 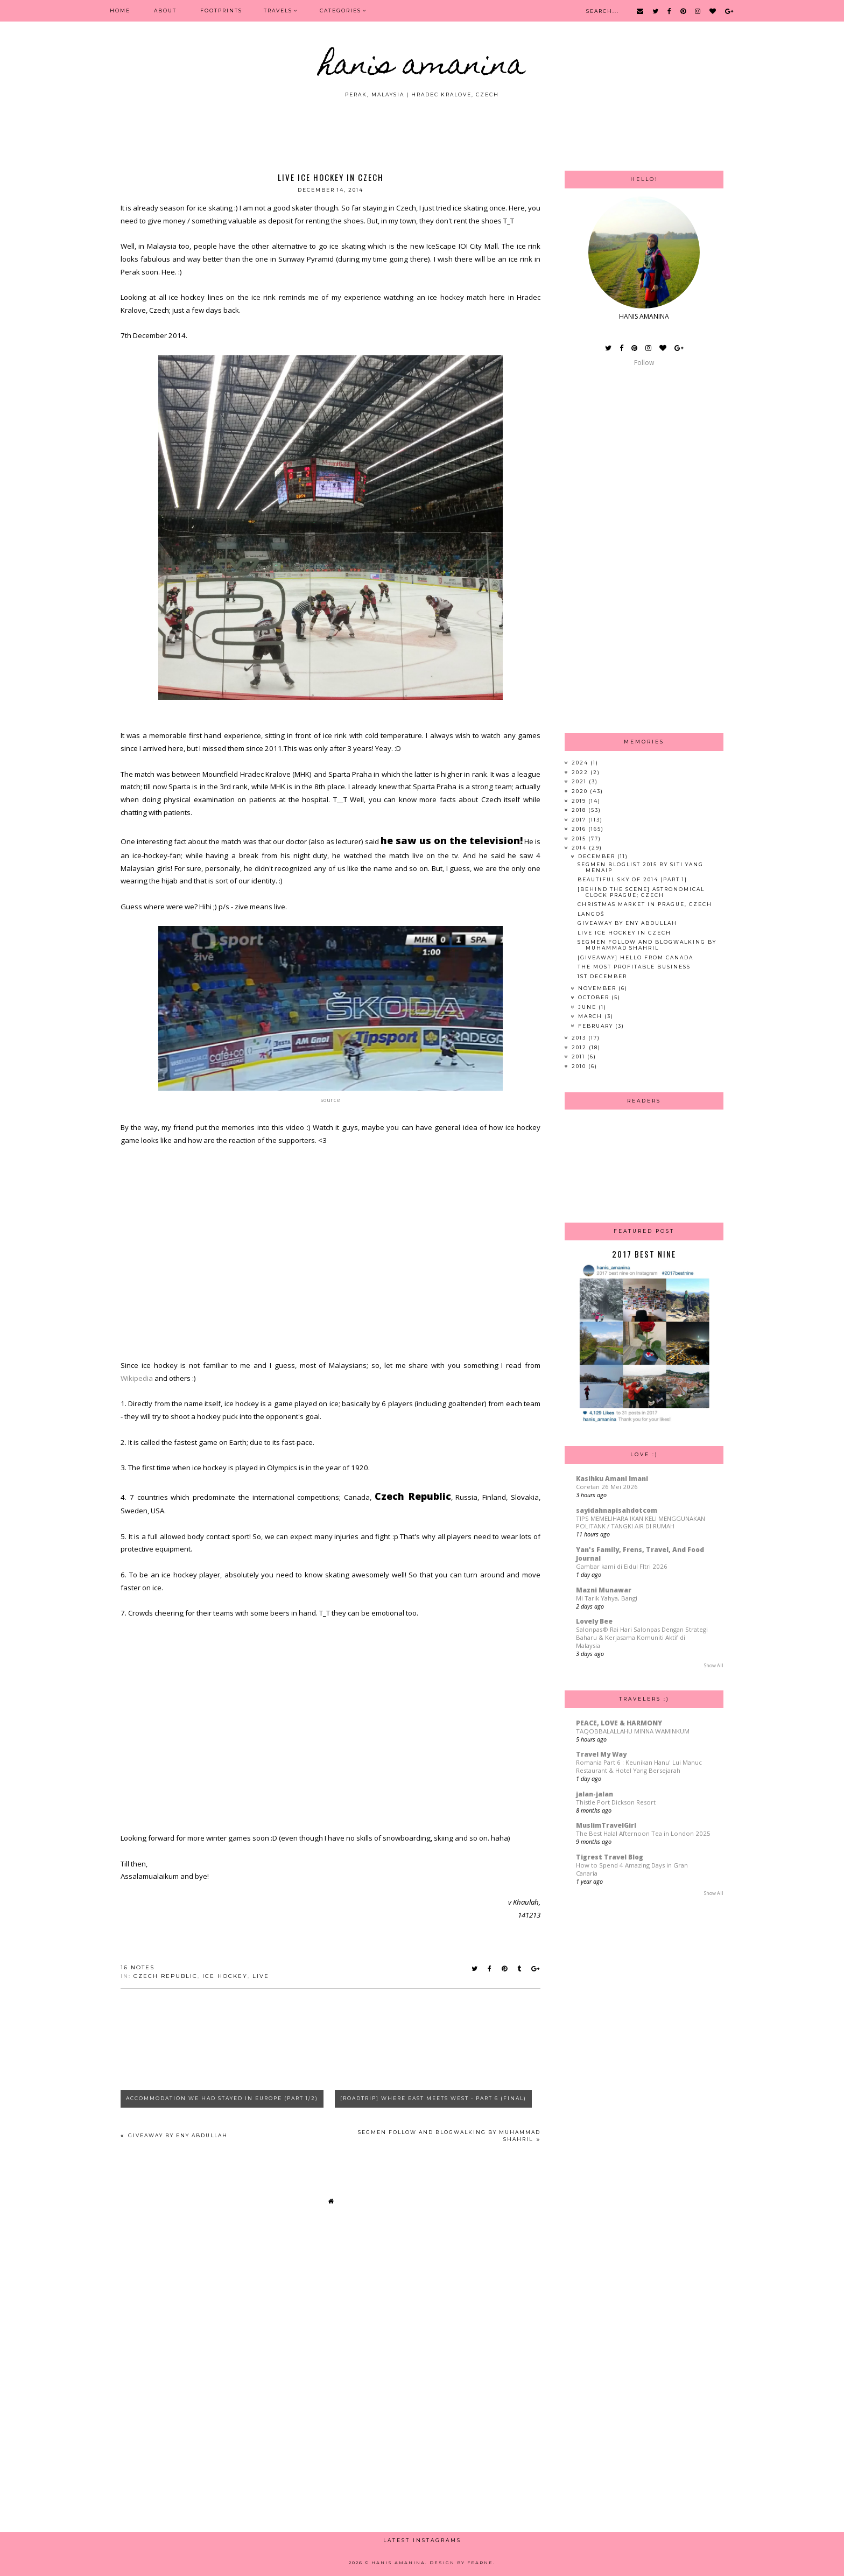 I want to click on ice hockey, so click(x=225, y=1976).